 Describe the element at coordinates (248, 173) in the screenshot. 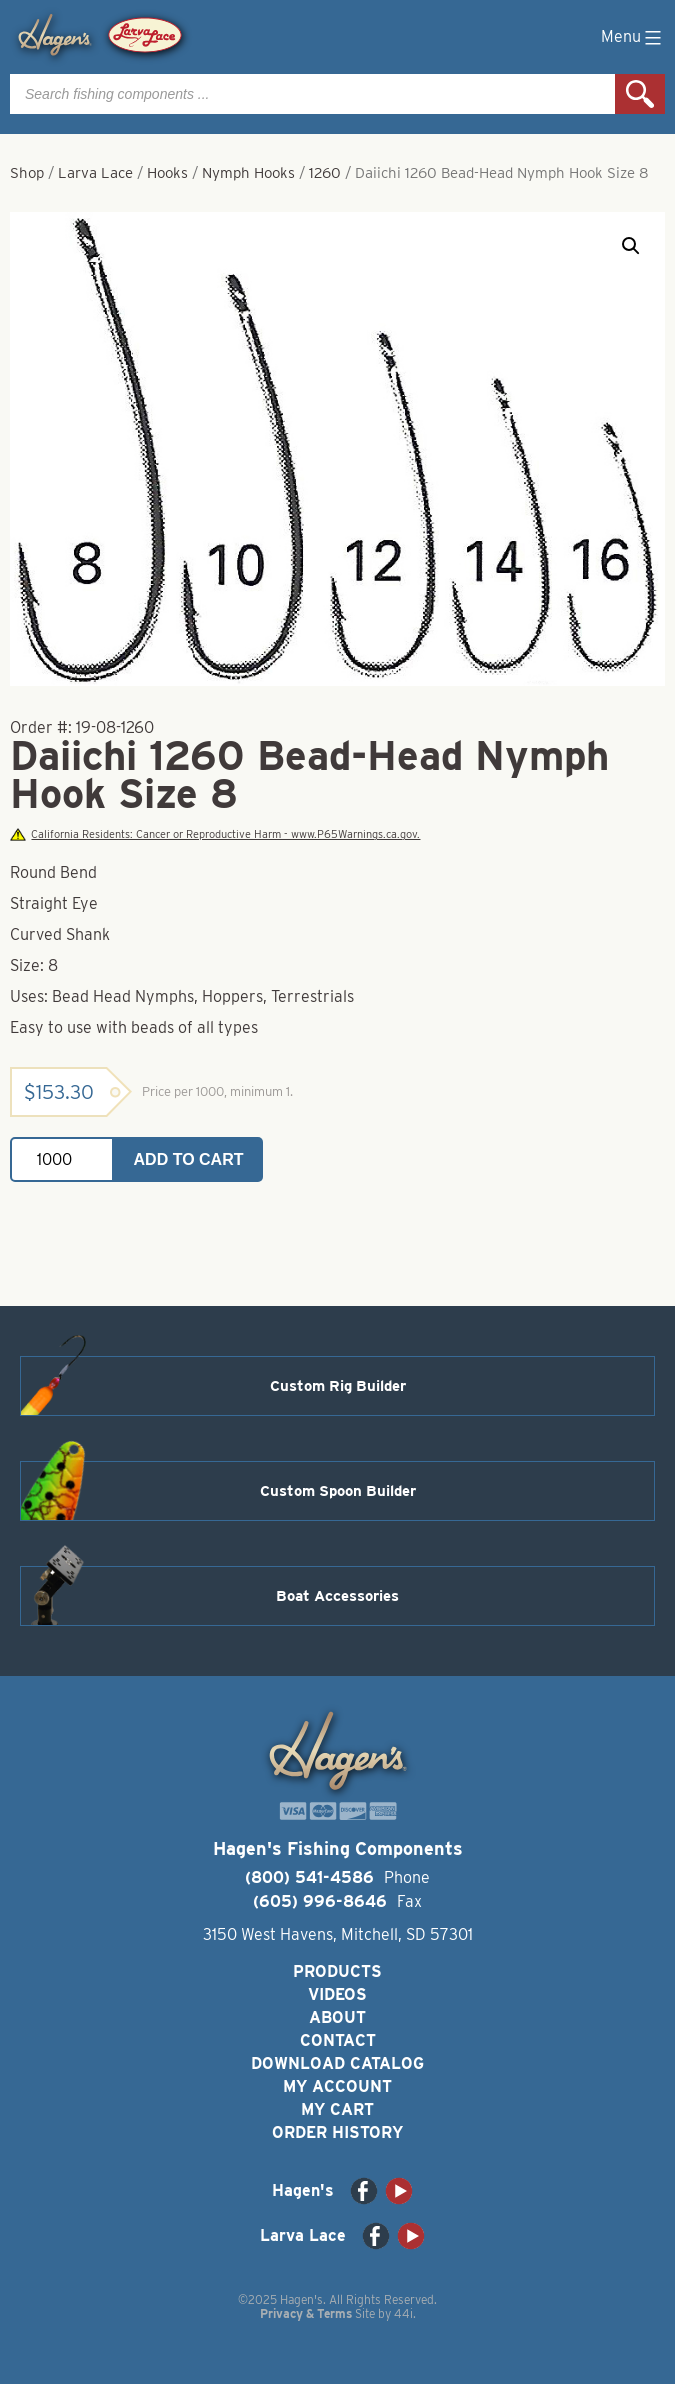

I see `Nymph Hooks` at that location.